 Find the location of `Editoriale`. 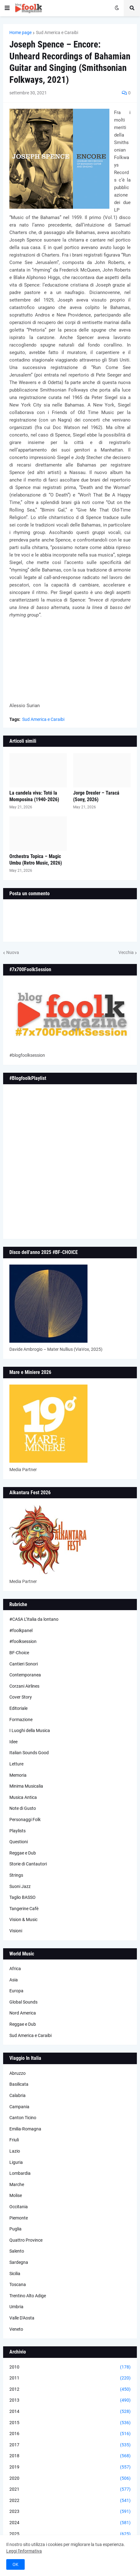

Editoriale is located at coordinates (18, 1708).